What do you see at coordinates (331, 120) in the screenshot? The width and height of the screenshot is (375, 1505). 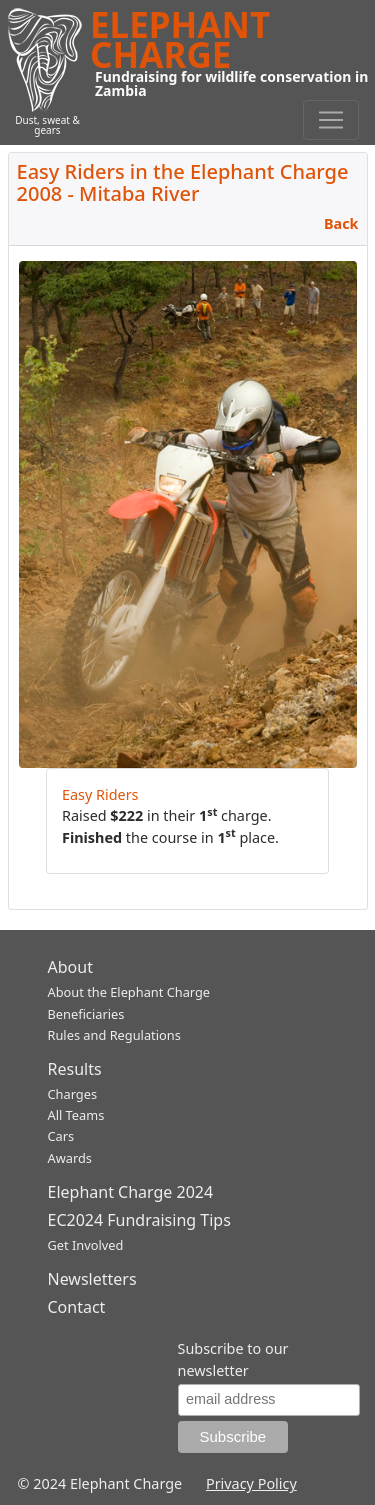 I see `[Toggle navigation]` at bounding box center [331, 120].